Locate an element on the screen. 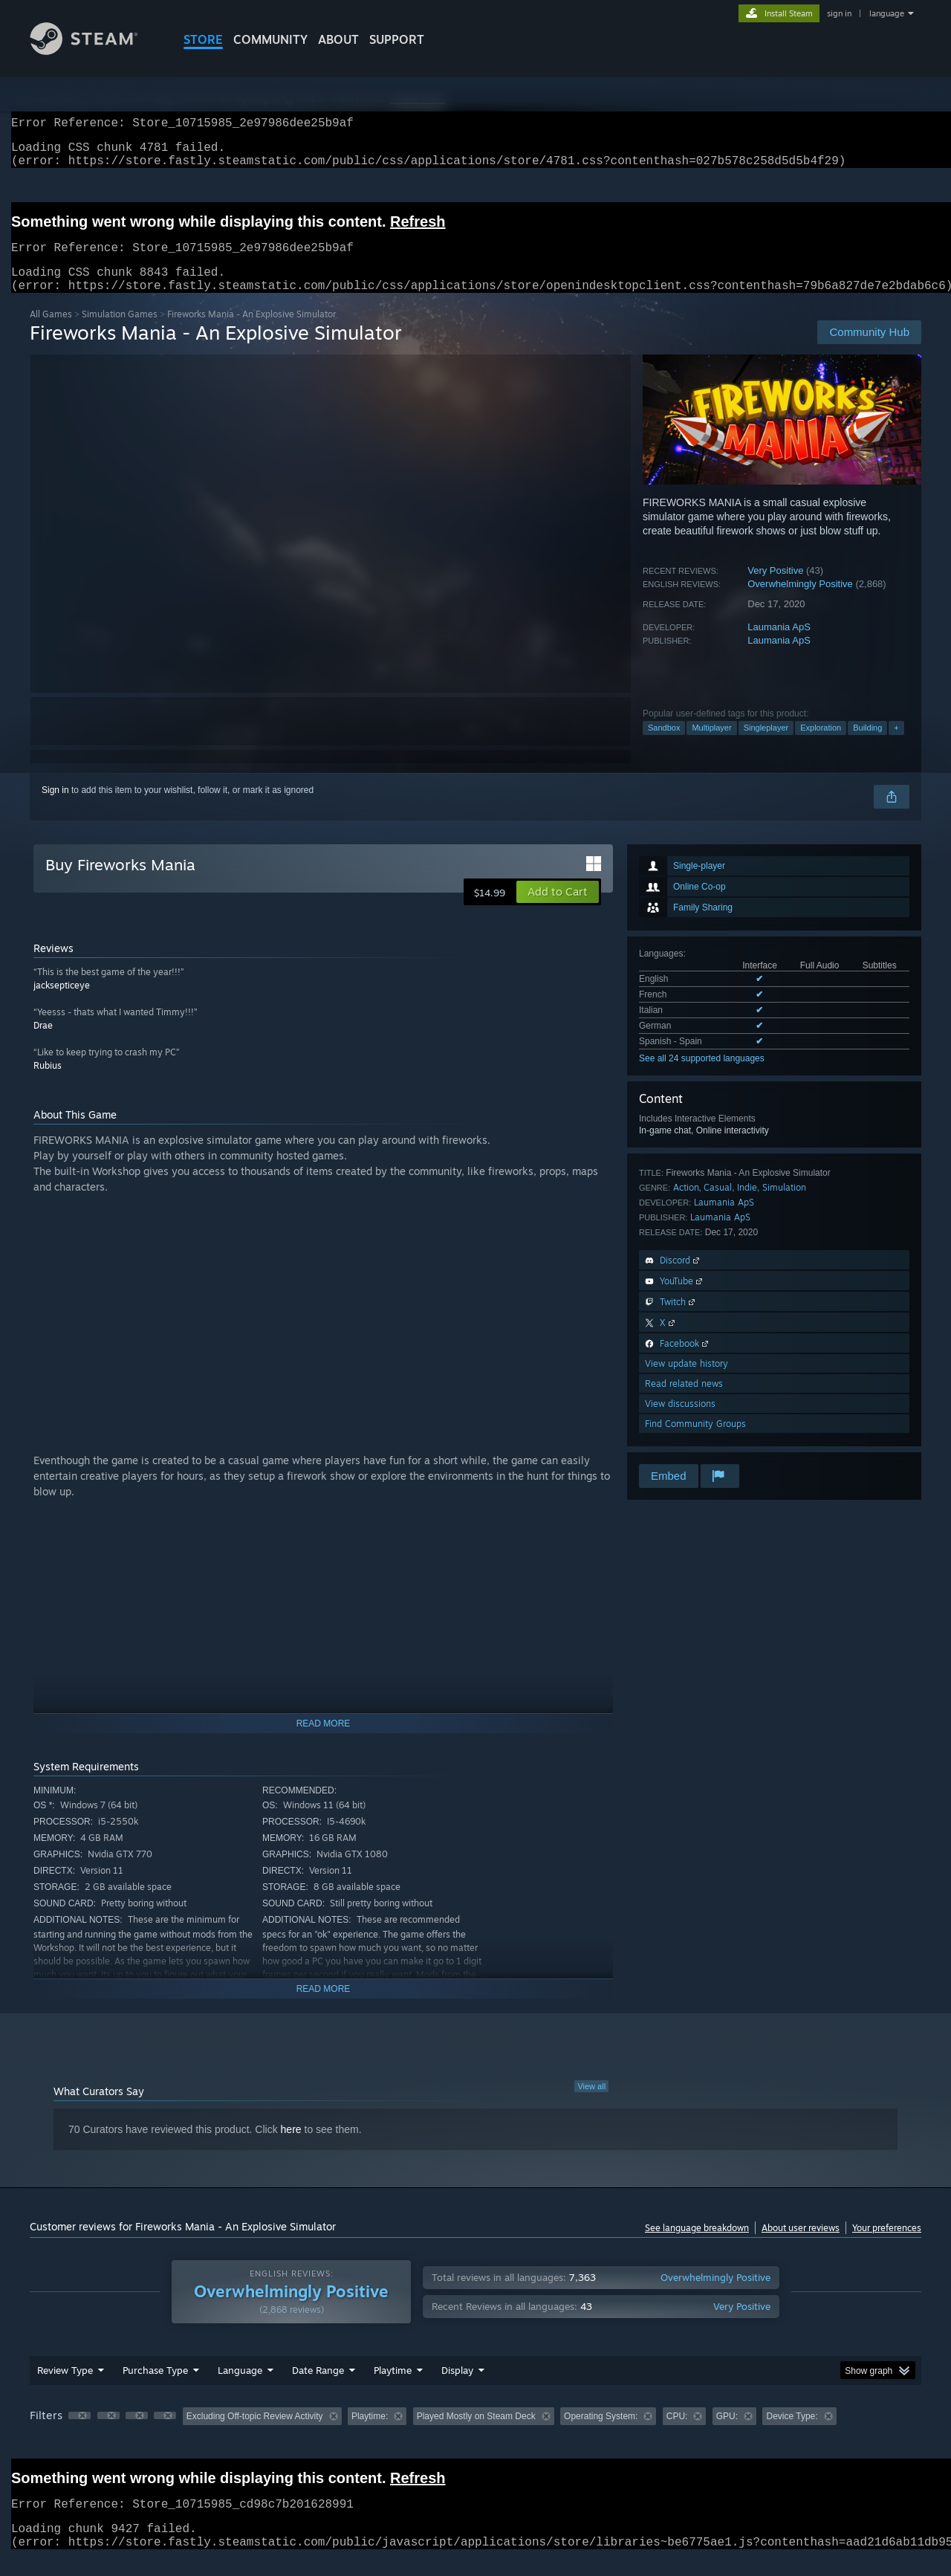 This screenshot has width=951, height=2576. SUPPORT is located at coordinates (396, 39).